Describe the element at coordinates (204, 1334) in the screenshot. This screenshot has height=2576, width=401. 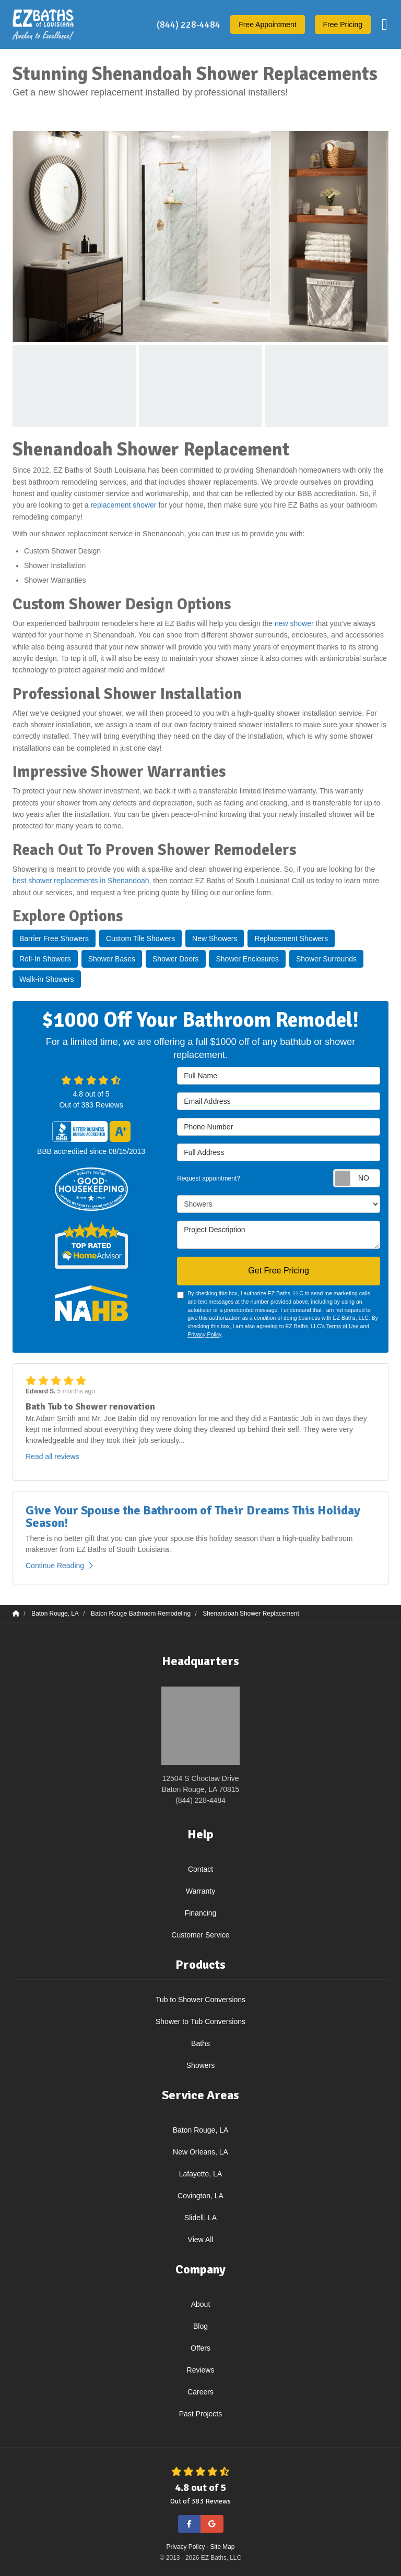
I see `Privacy Policy` at that location.